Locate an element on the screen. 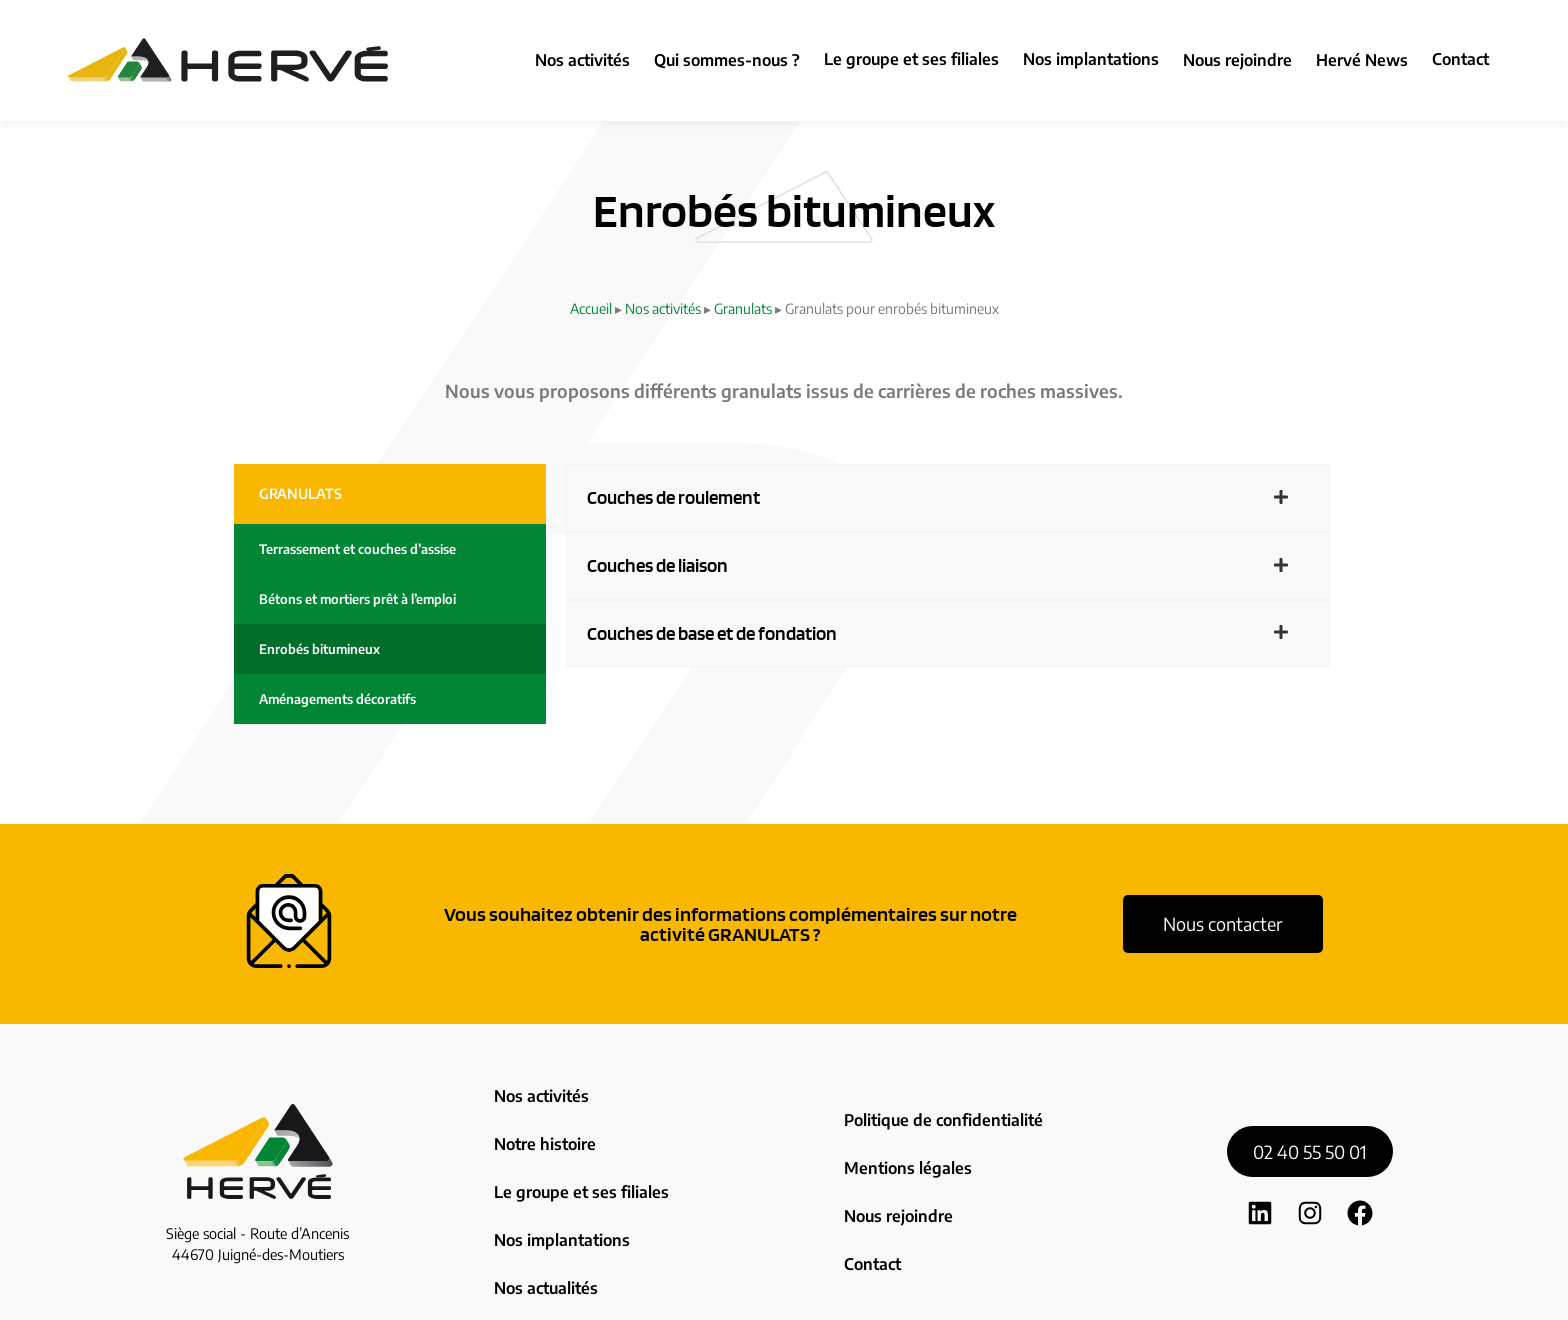  Nos actualités is located at coordinates (543, 1202).